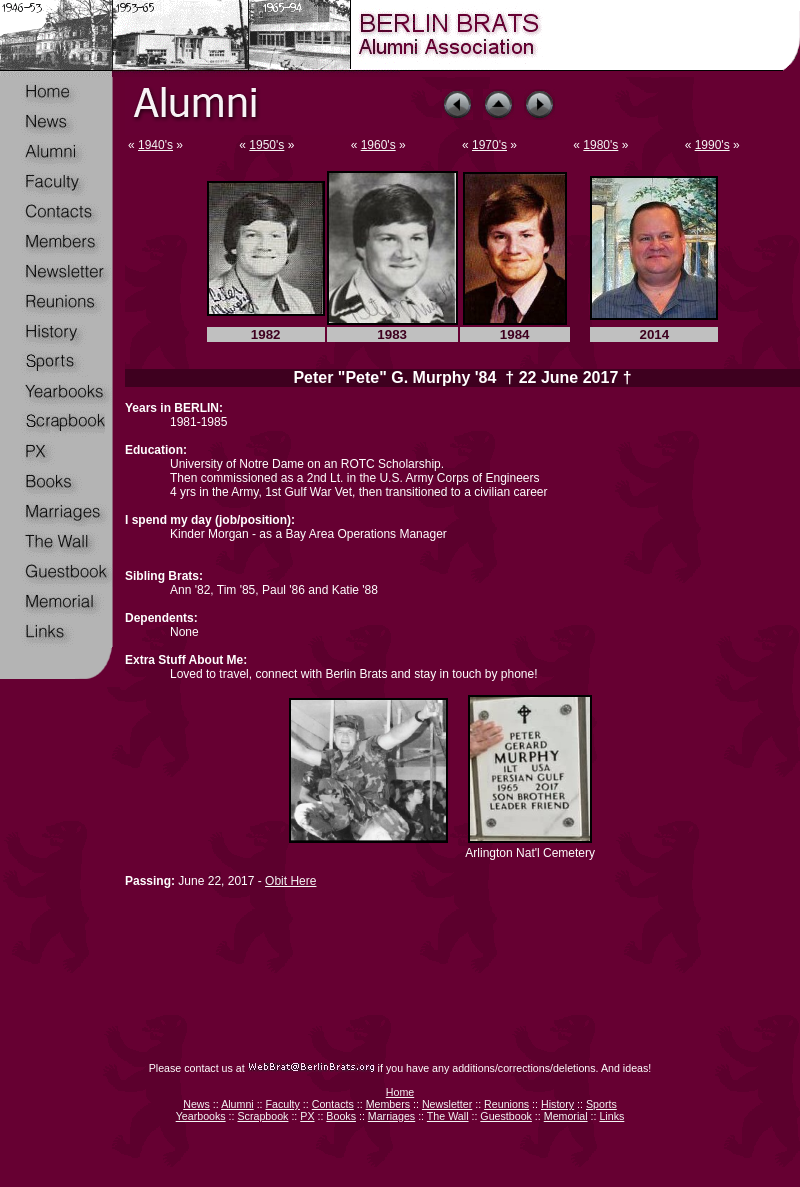 This screenshot has height=1187, width=800. What do you see at coordinates (400, 1092) in the screenshot?
I see `Home` at bounding box center [400, 1092].